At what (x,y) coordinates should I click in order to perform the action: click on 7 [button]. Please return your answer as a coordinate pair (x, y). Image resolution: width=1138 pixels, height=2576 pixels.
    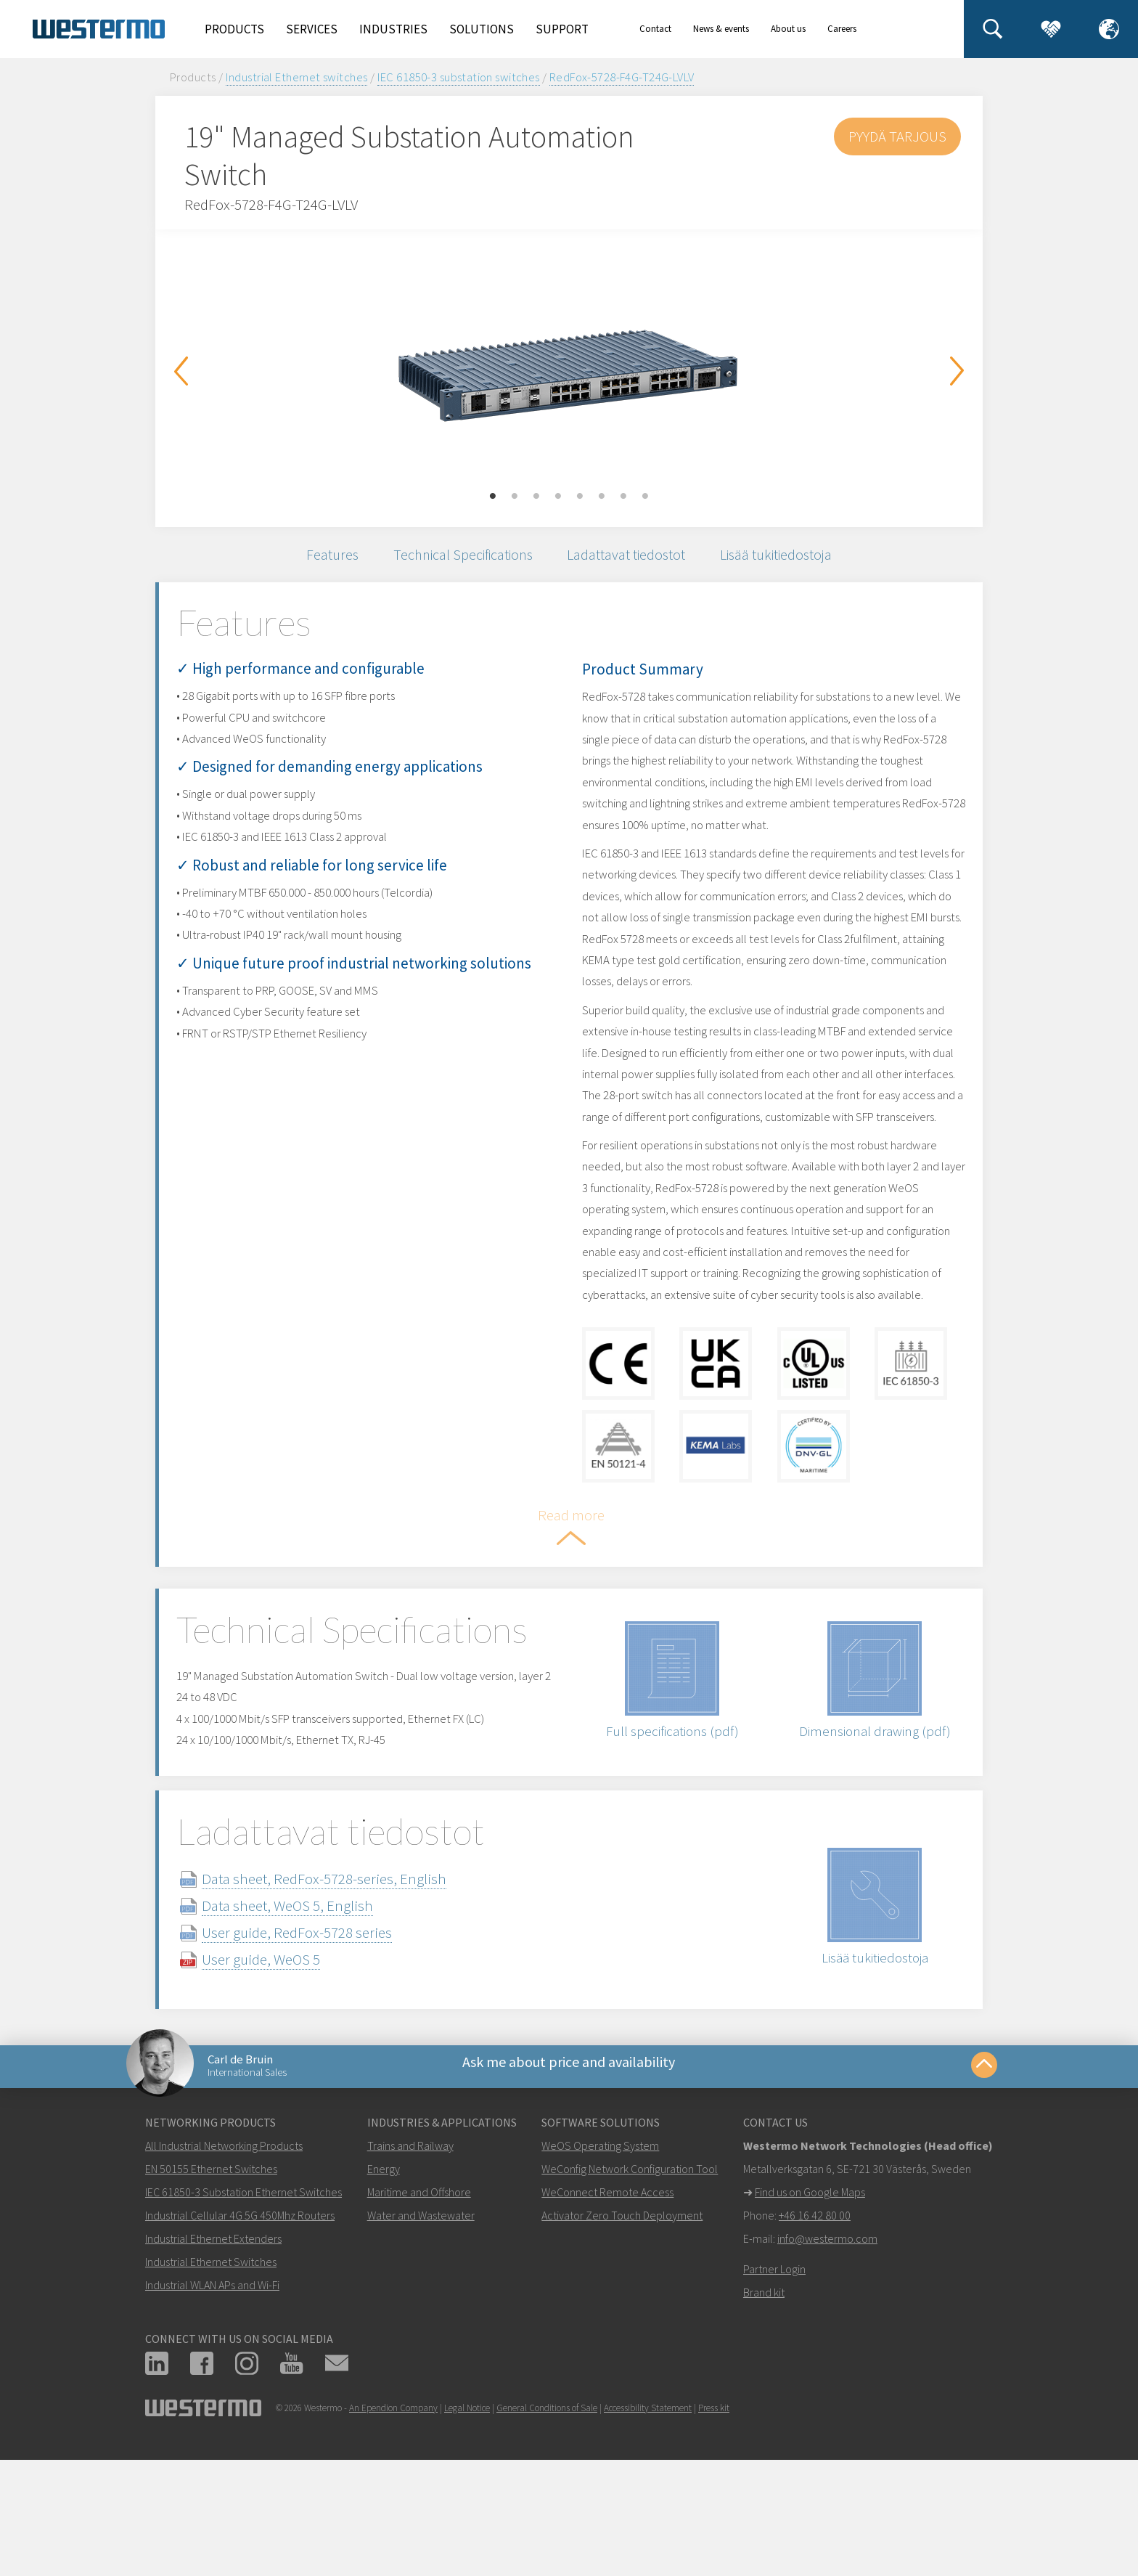
    Looking at the image, I should click on (623, 496).